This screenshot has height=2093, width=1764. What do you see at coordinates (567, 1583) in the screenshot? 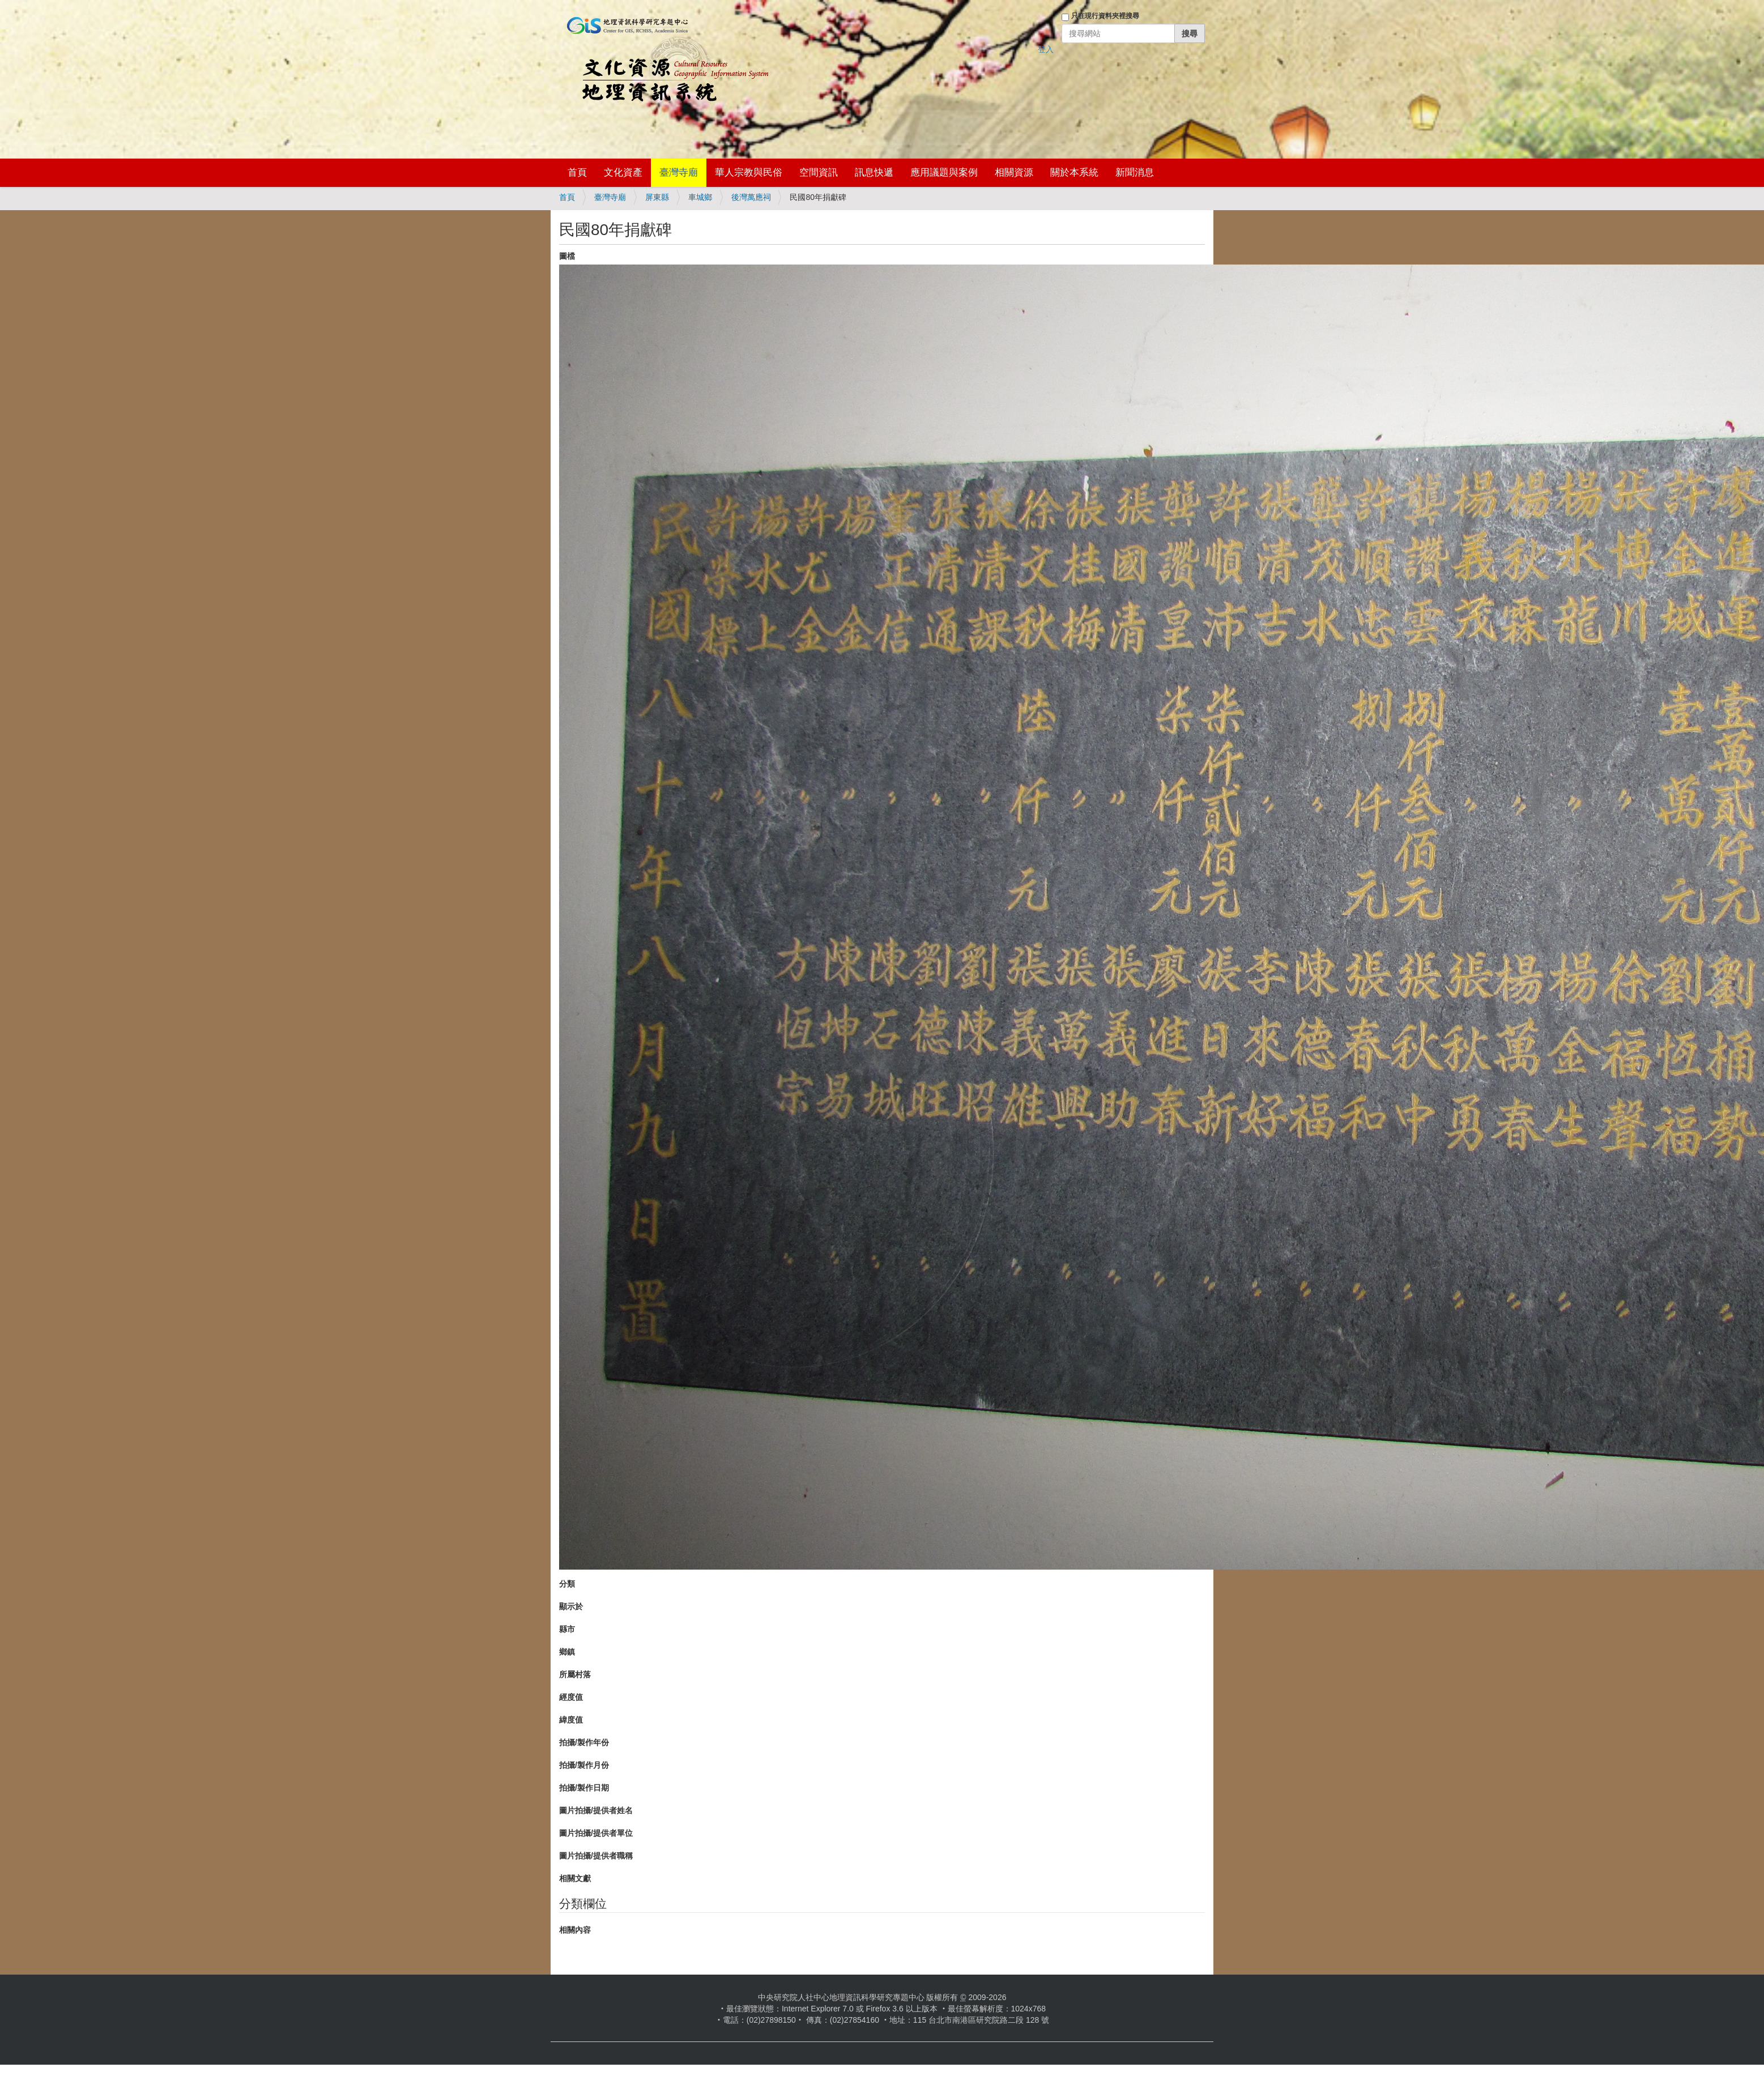
I see `分類` at bounding box center [567, 1583].